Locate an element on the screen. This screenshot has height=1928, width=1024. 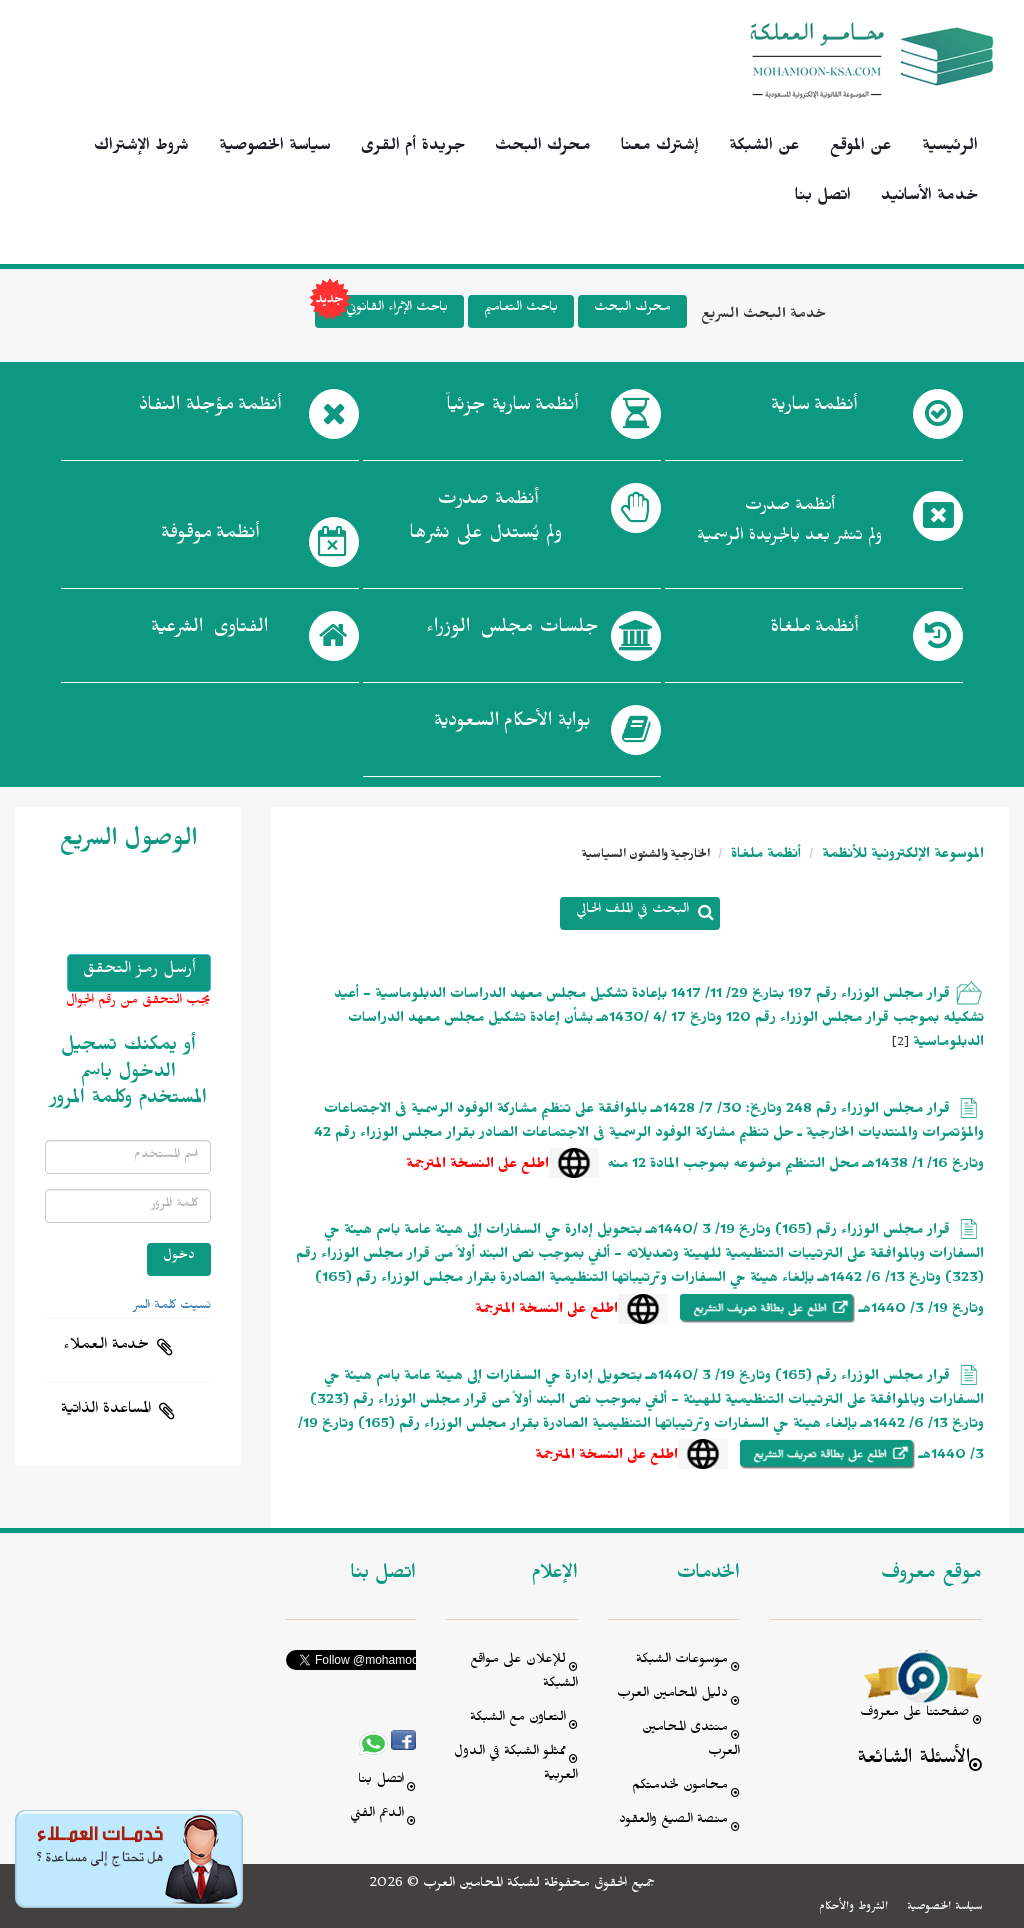
المساعدة الذاتية is located at coordinates (106, 1411).